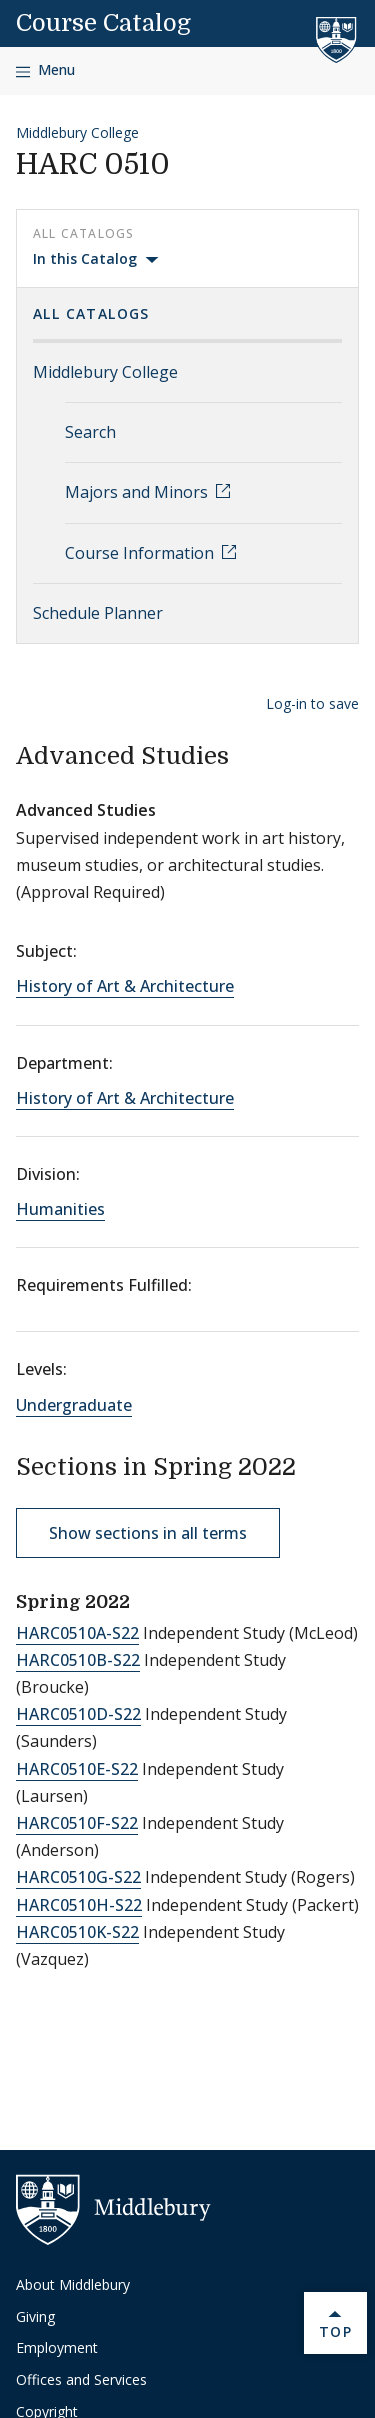 This screenshot has height=2418, width=375. What do you see at coordinates (35, 2316) in the screenshot?
I see `Giving` at bounding box center [35, 2316].